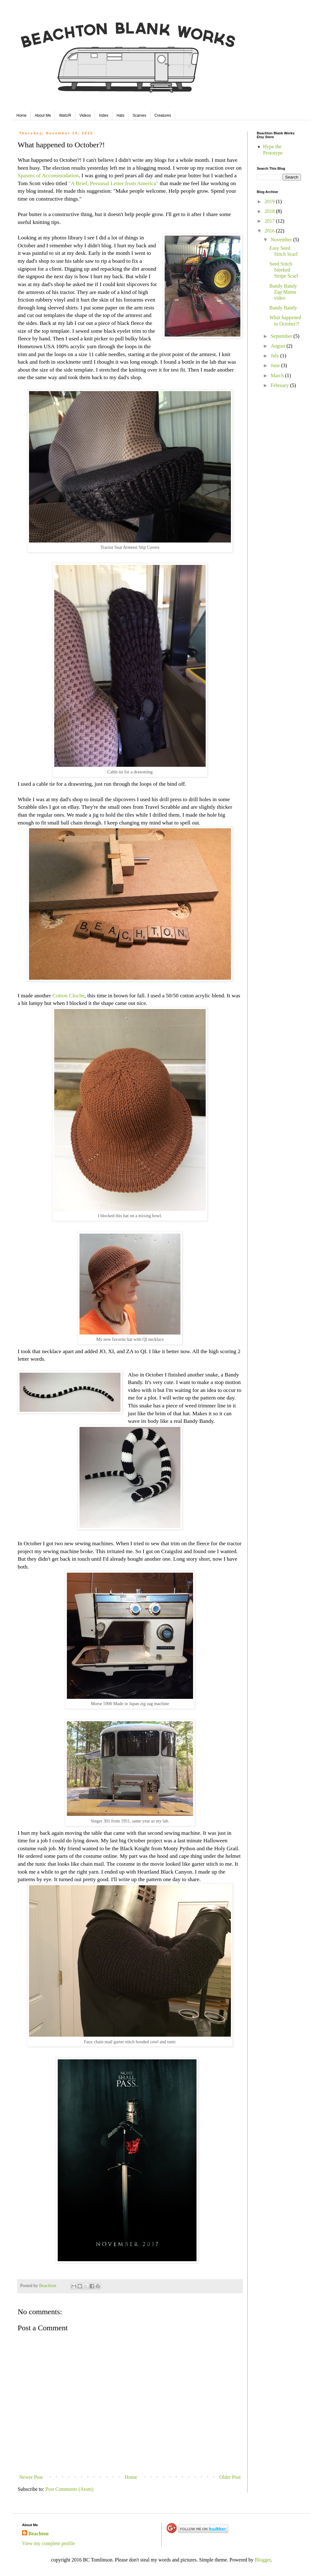 Image resolution: width=323 pixels, height=2576 pixels. I want to click on August, so click(278, 346).